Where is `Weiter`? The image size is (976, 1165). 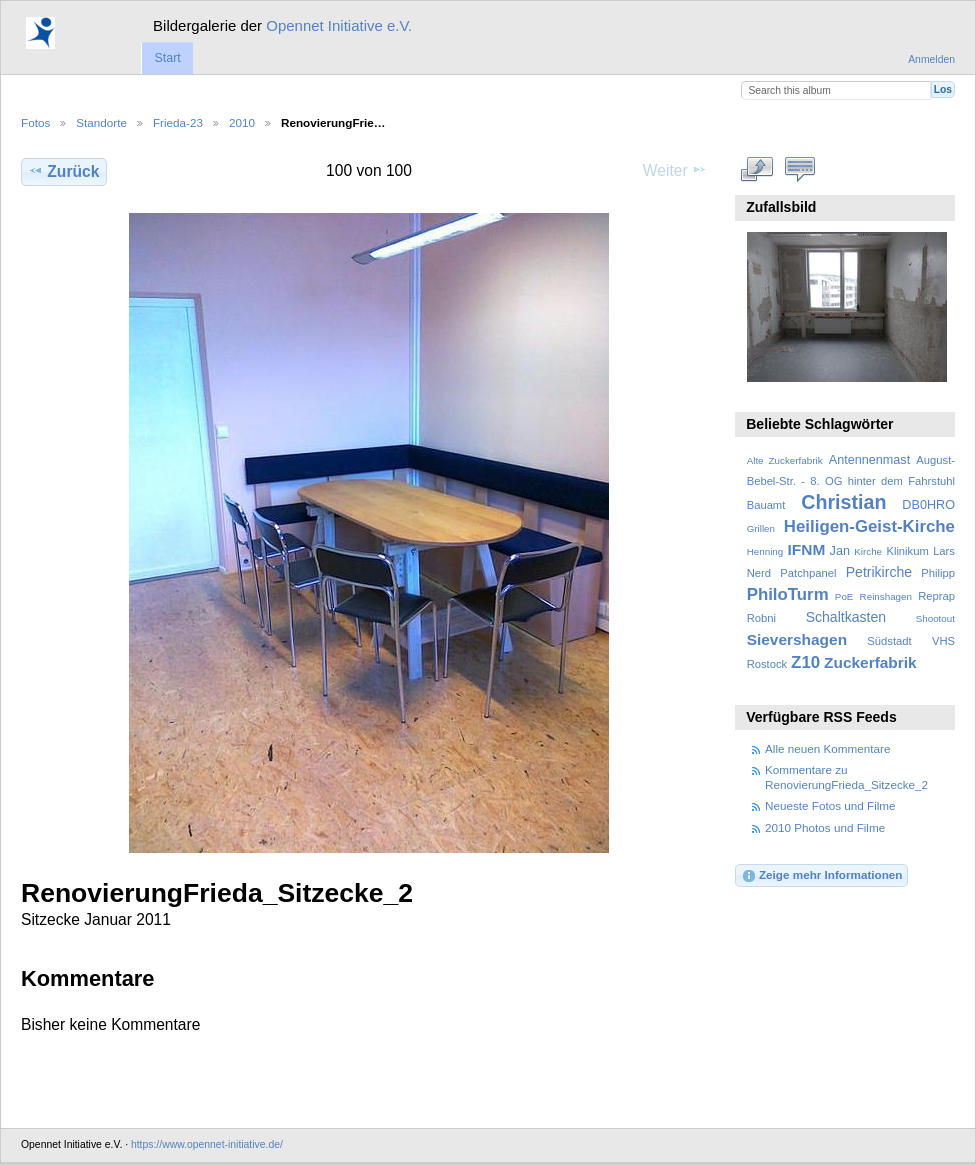 Weiter is located at coordinates (675, 170).